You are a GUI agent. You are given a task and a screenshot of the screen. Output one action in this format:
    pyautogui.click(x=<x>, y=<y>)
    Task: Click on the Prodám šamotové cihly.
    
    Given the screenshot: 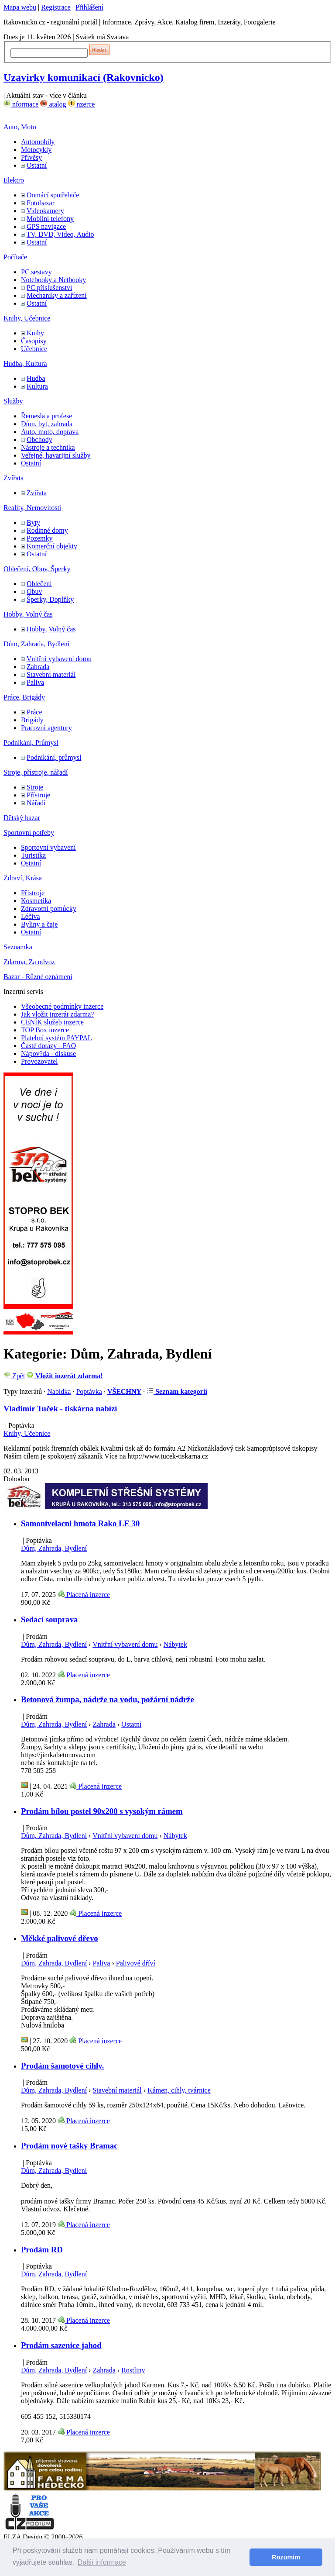 What is the action you would take?
    pyautogui.click(x=62, y=2065)
    